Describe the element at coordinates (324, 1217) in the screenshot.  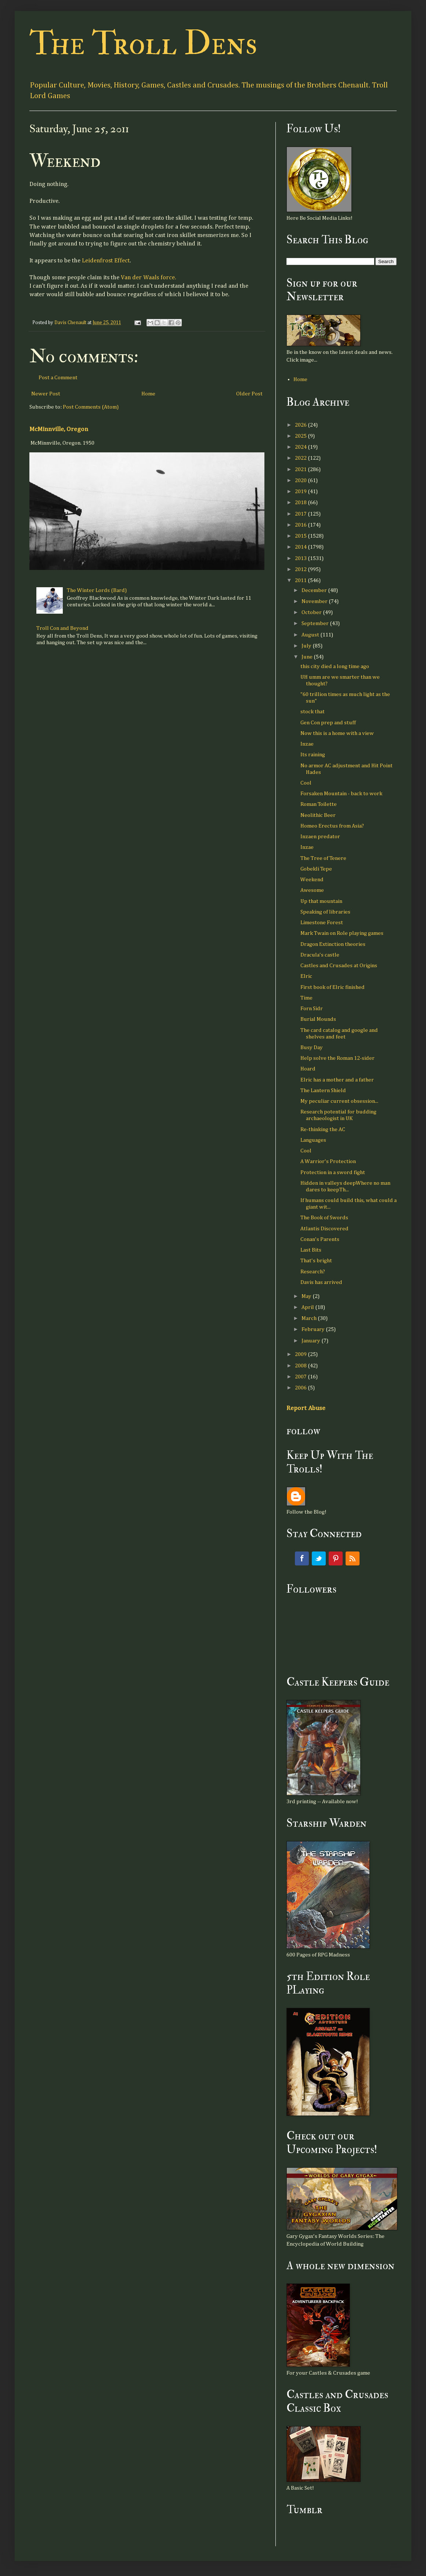
I see `The Book of Swords` at that location.